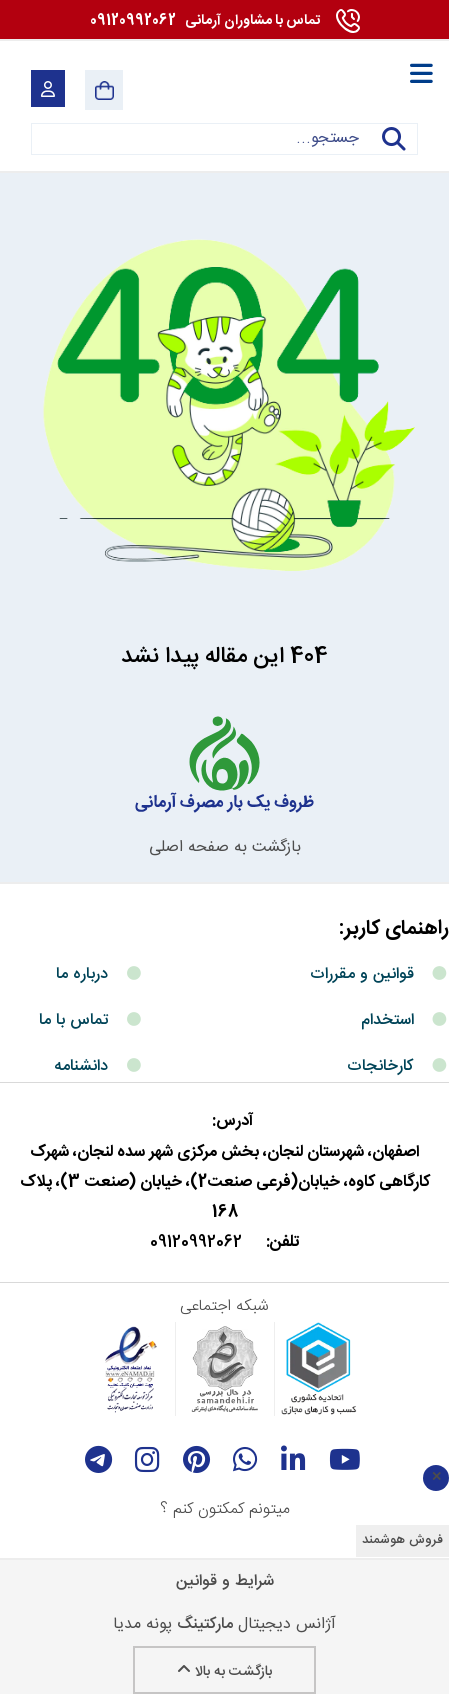 The image size is (449, 1694). I want to click on کارخانجات, so click(380, 1066).